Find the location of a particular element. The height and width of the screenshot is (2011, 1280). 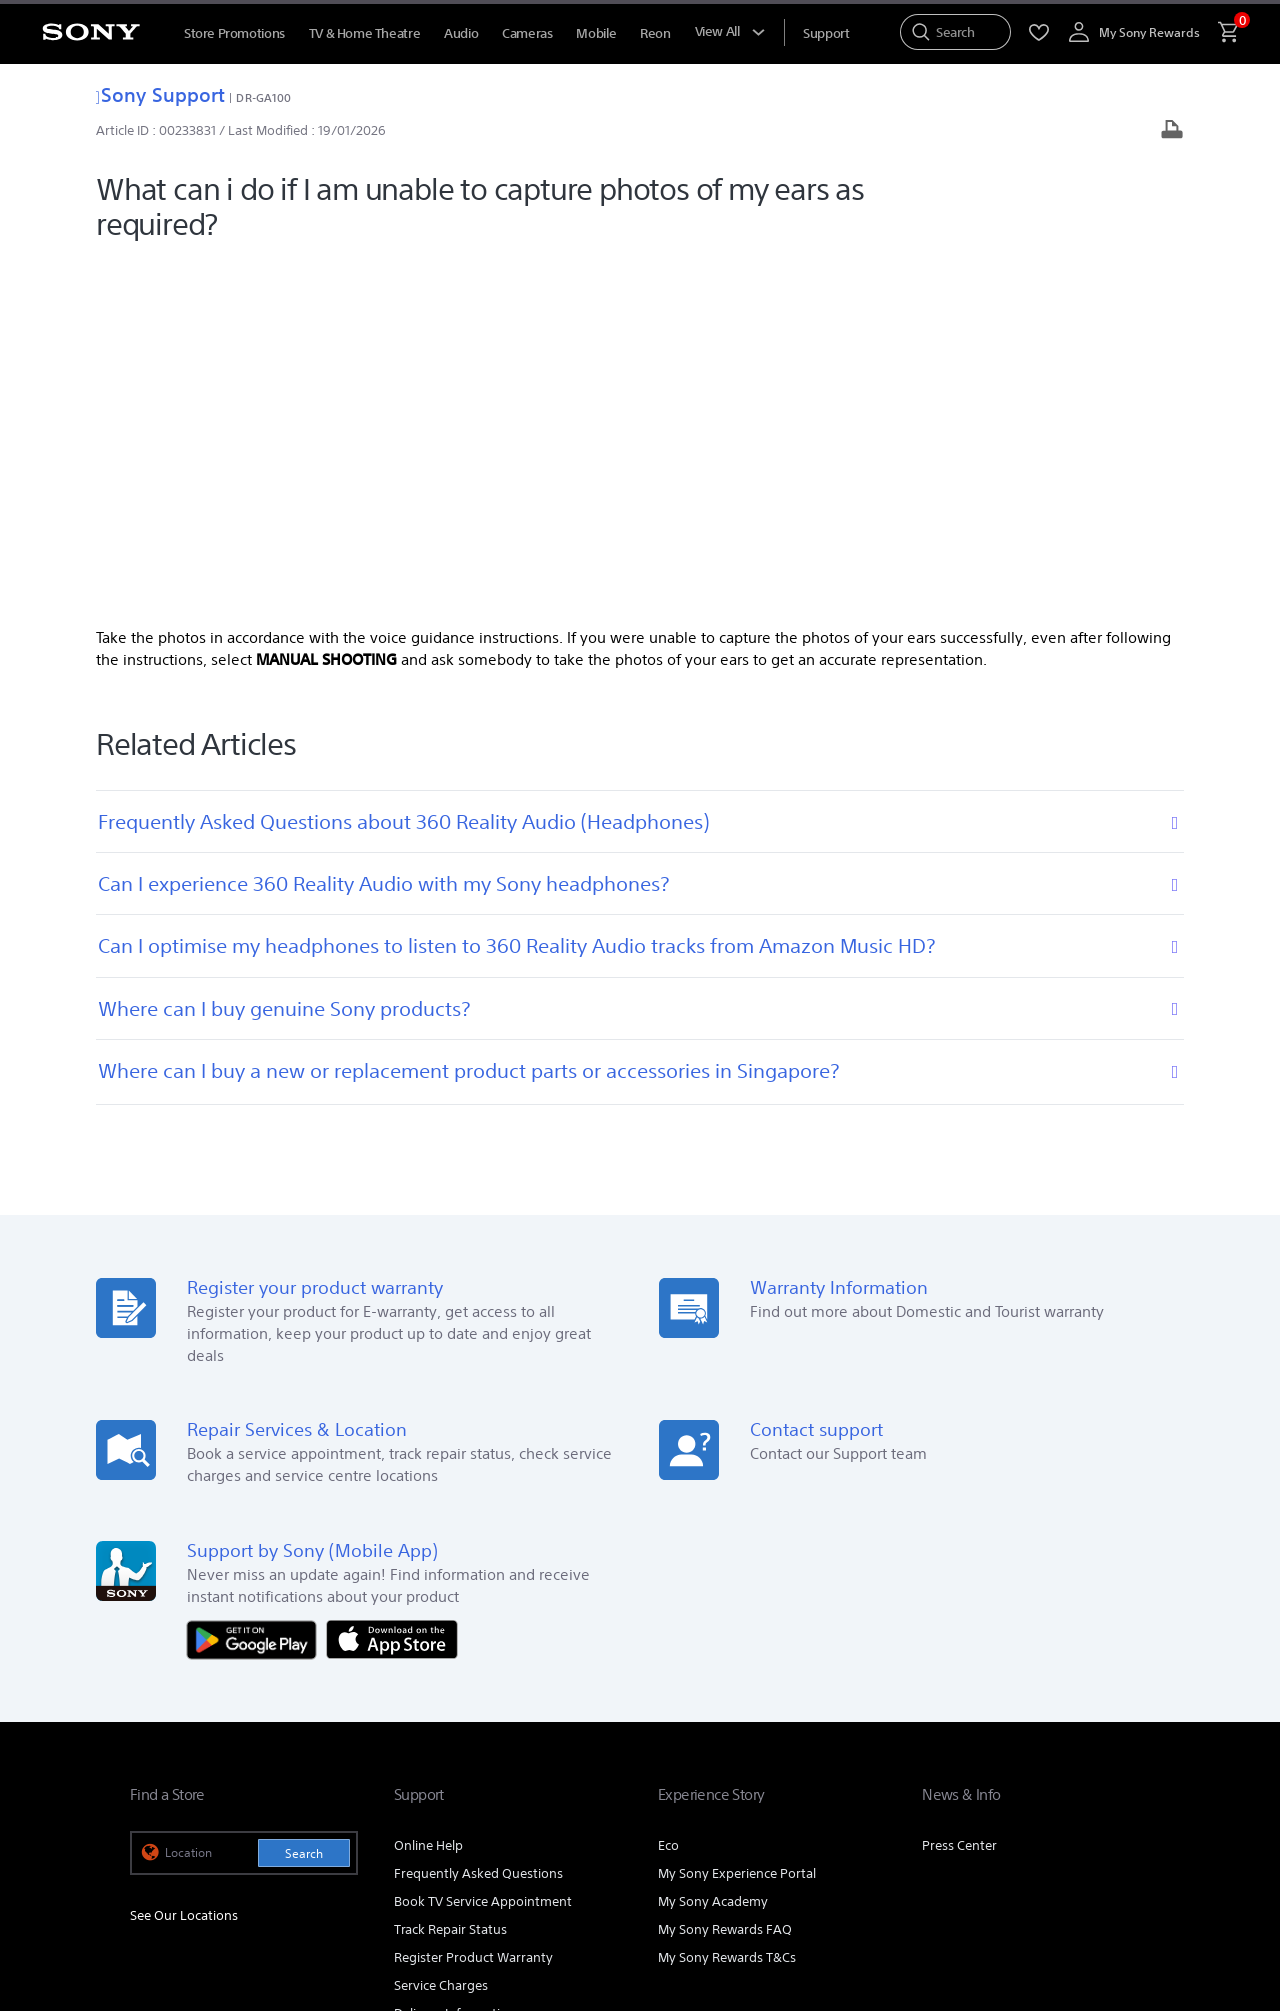

Mobile [menuItem] is located at coordinates (596, 33).